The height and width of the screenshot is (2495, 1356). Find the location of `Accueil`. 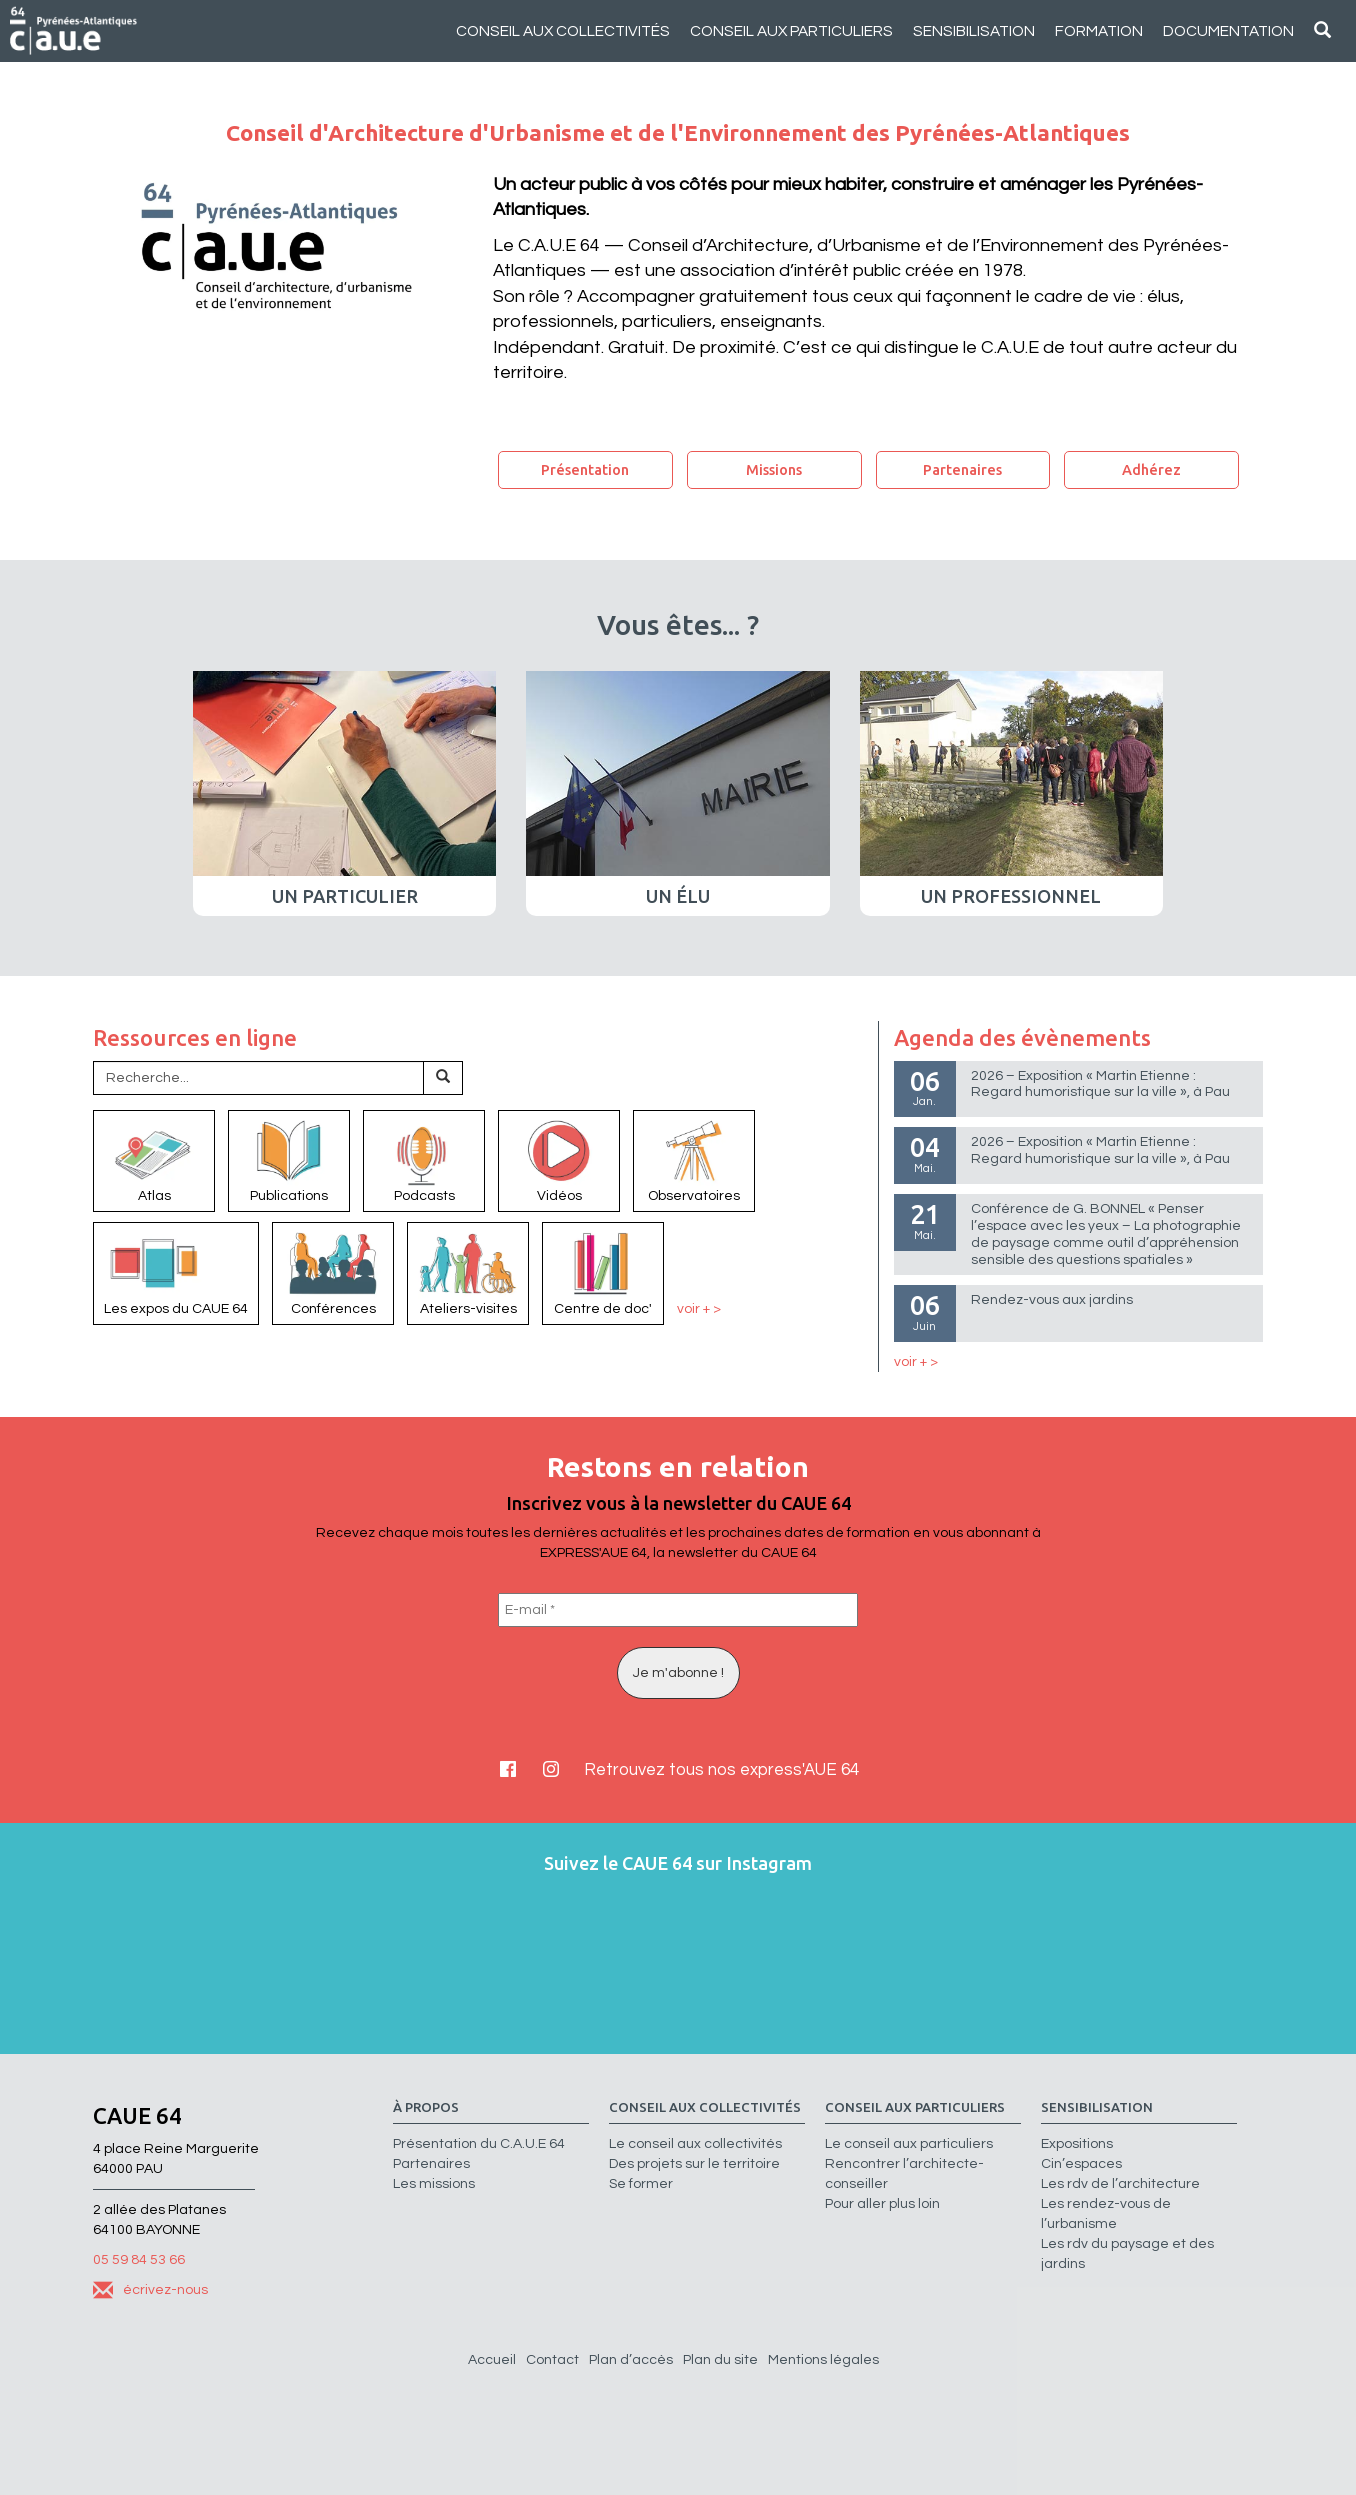

Accueil is located at coordinates (492, 2360).